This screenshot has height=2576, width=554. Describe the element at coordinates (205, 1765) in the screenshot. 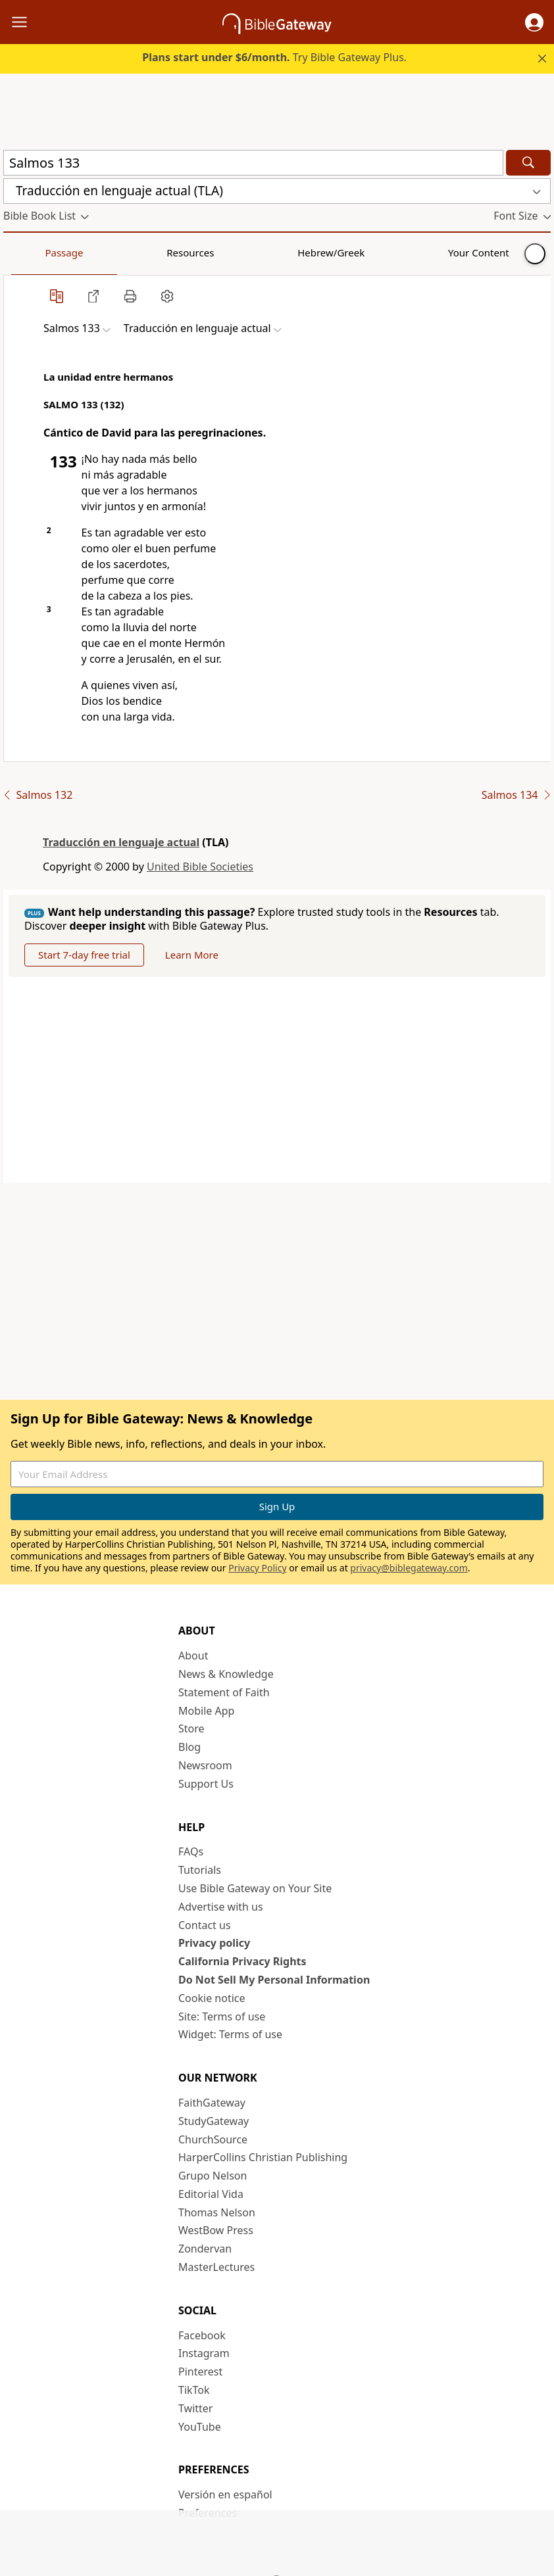

I see `Newsroom` at that location.